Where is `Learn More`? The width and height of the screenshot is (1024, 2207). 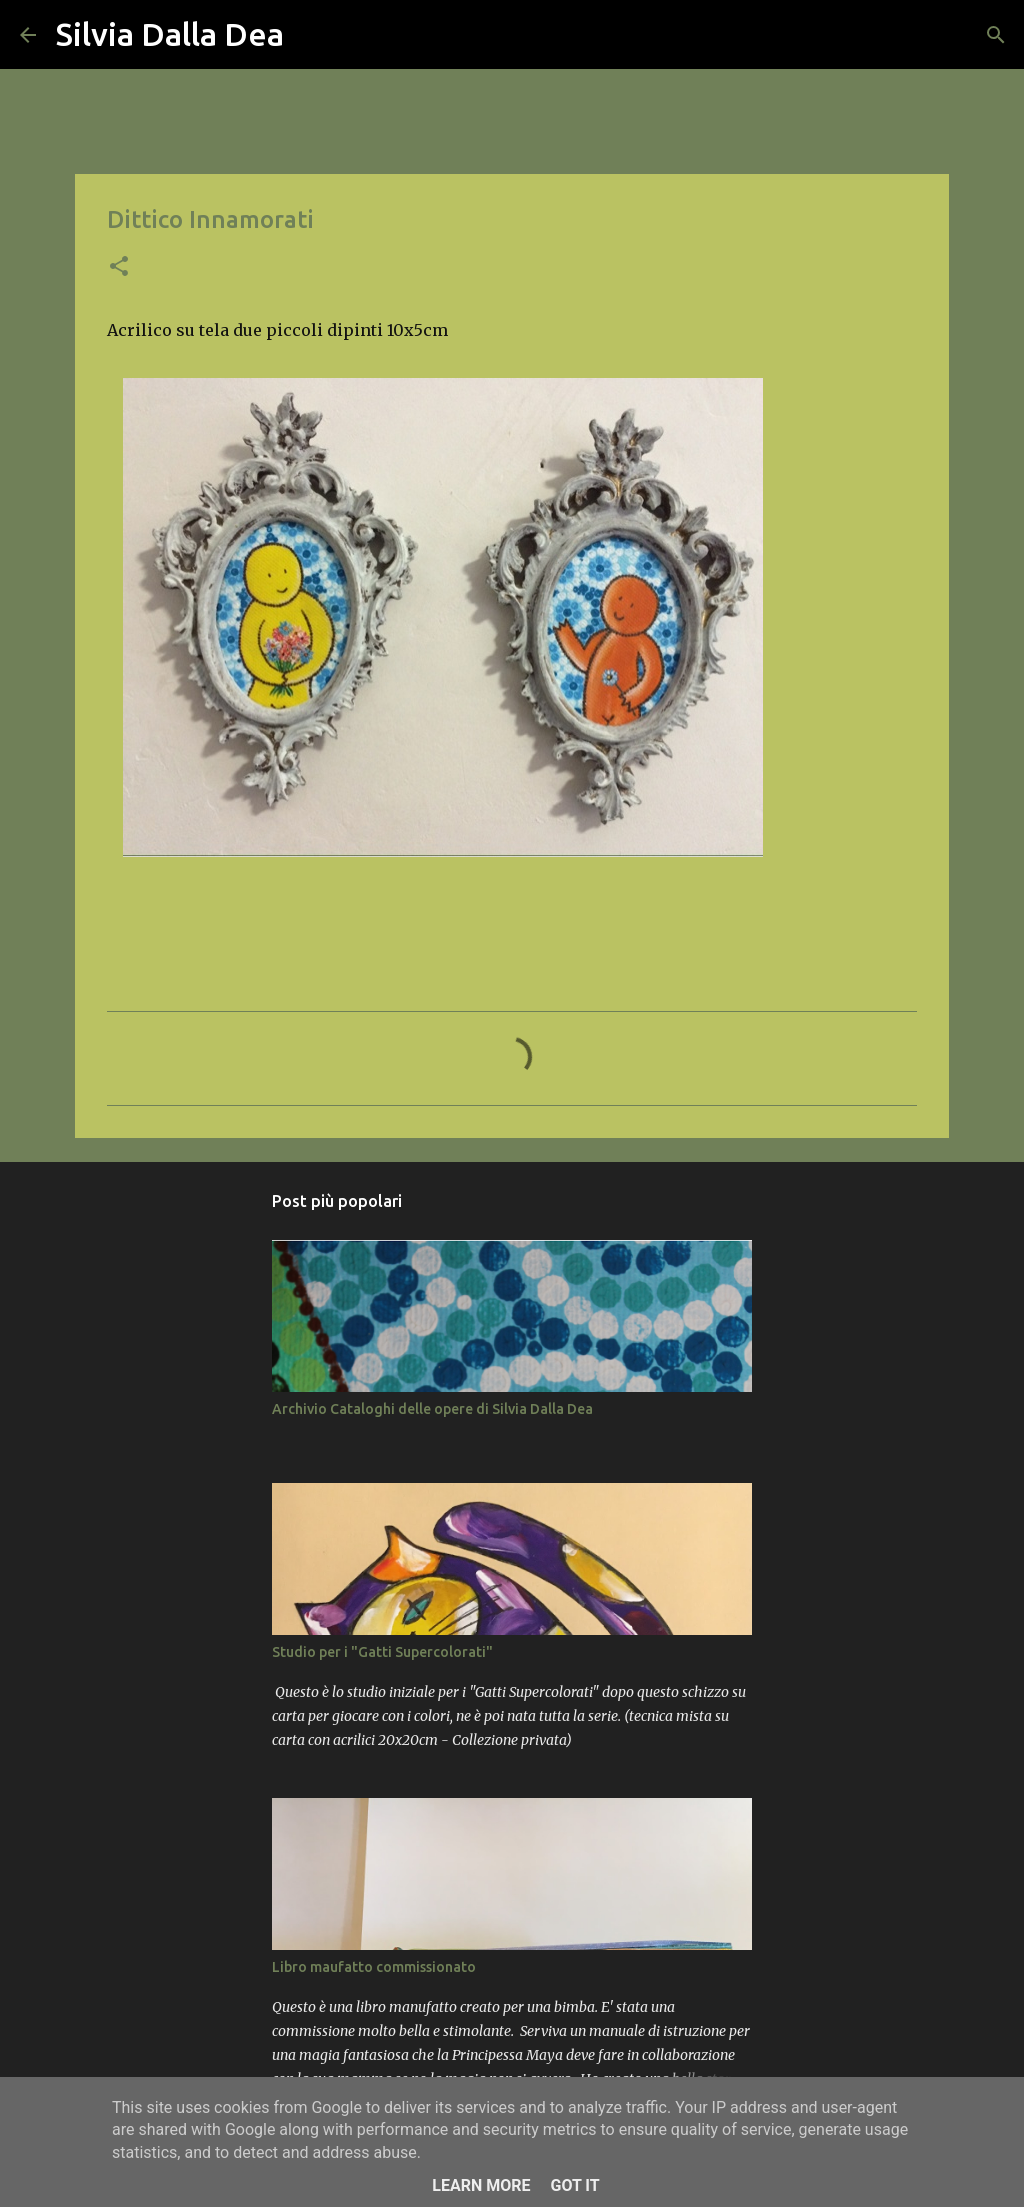 Learn More is located at coordinates (481, 2185).